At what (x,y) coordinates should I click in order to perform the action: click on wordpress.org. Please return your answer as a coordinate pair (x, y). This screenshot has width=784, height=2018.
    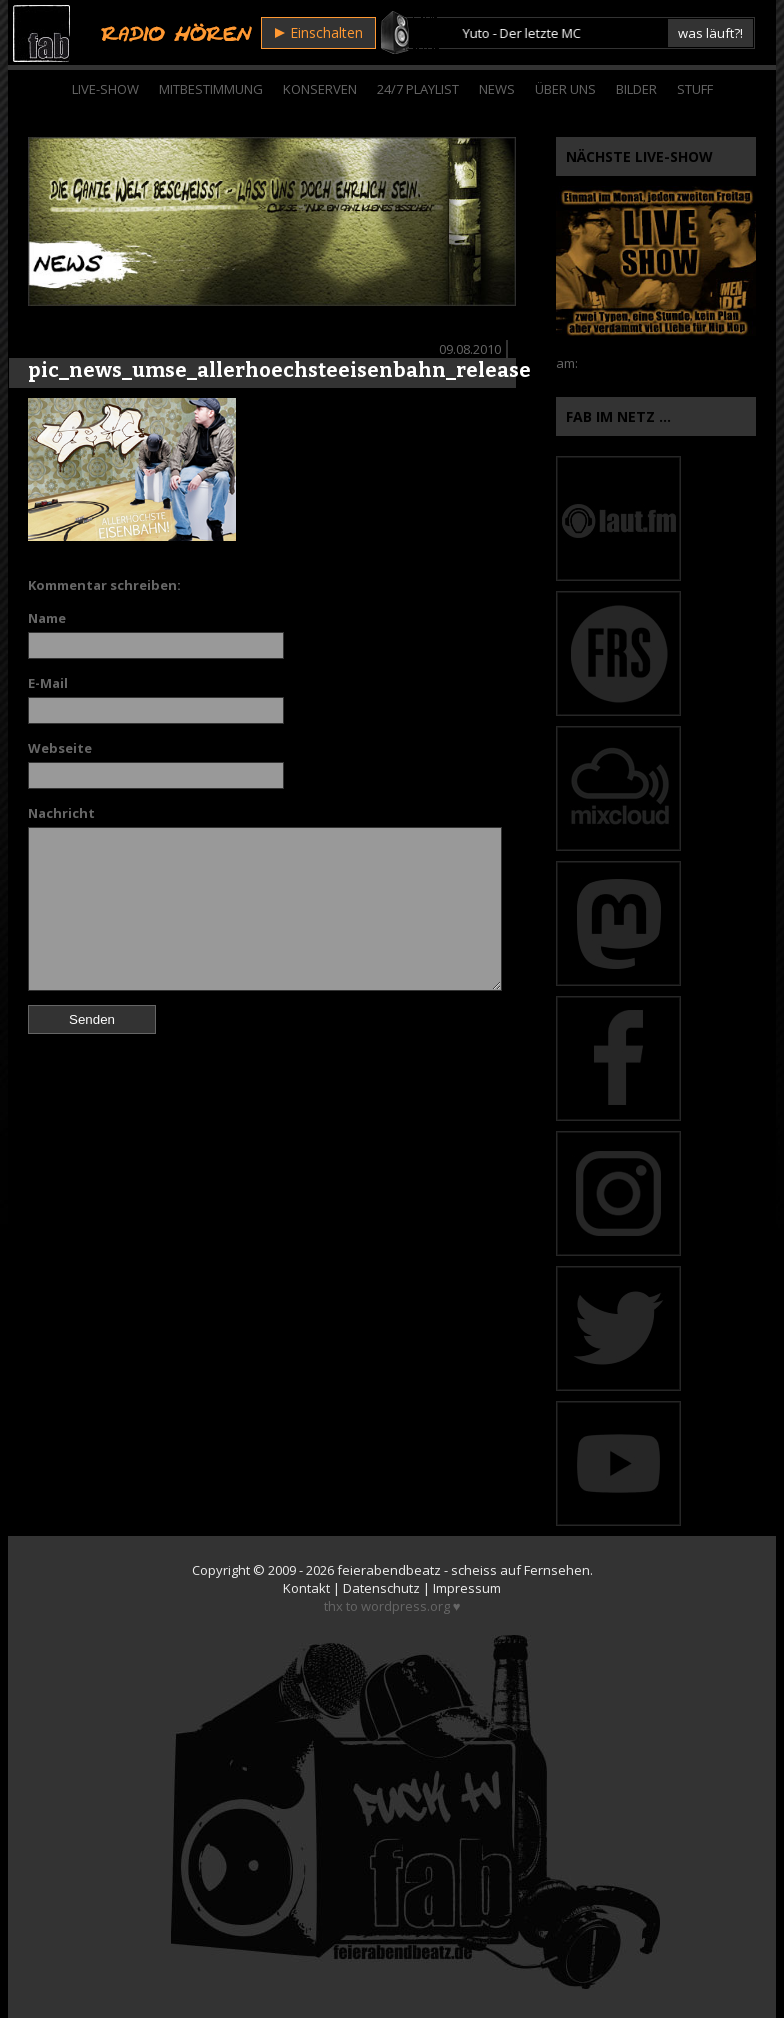
    Looking at the image, I should click on (405, 1606).